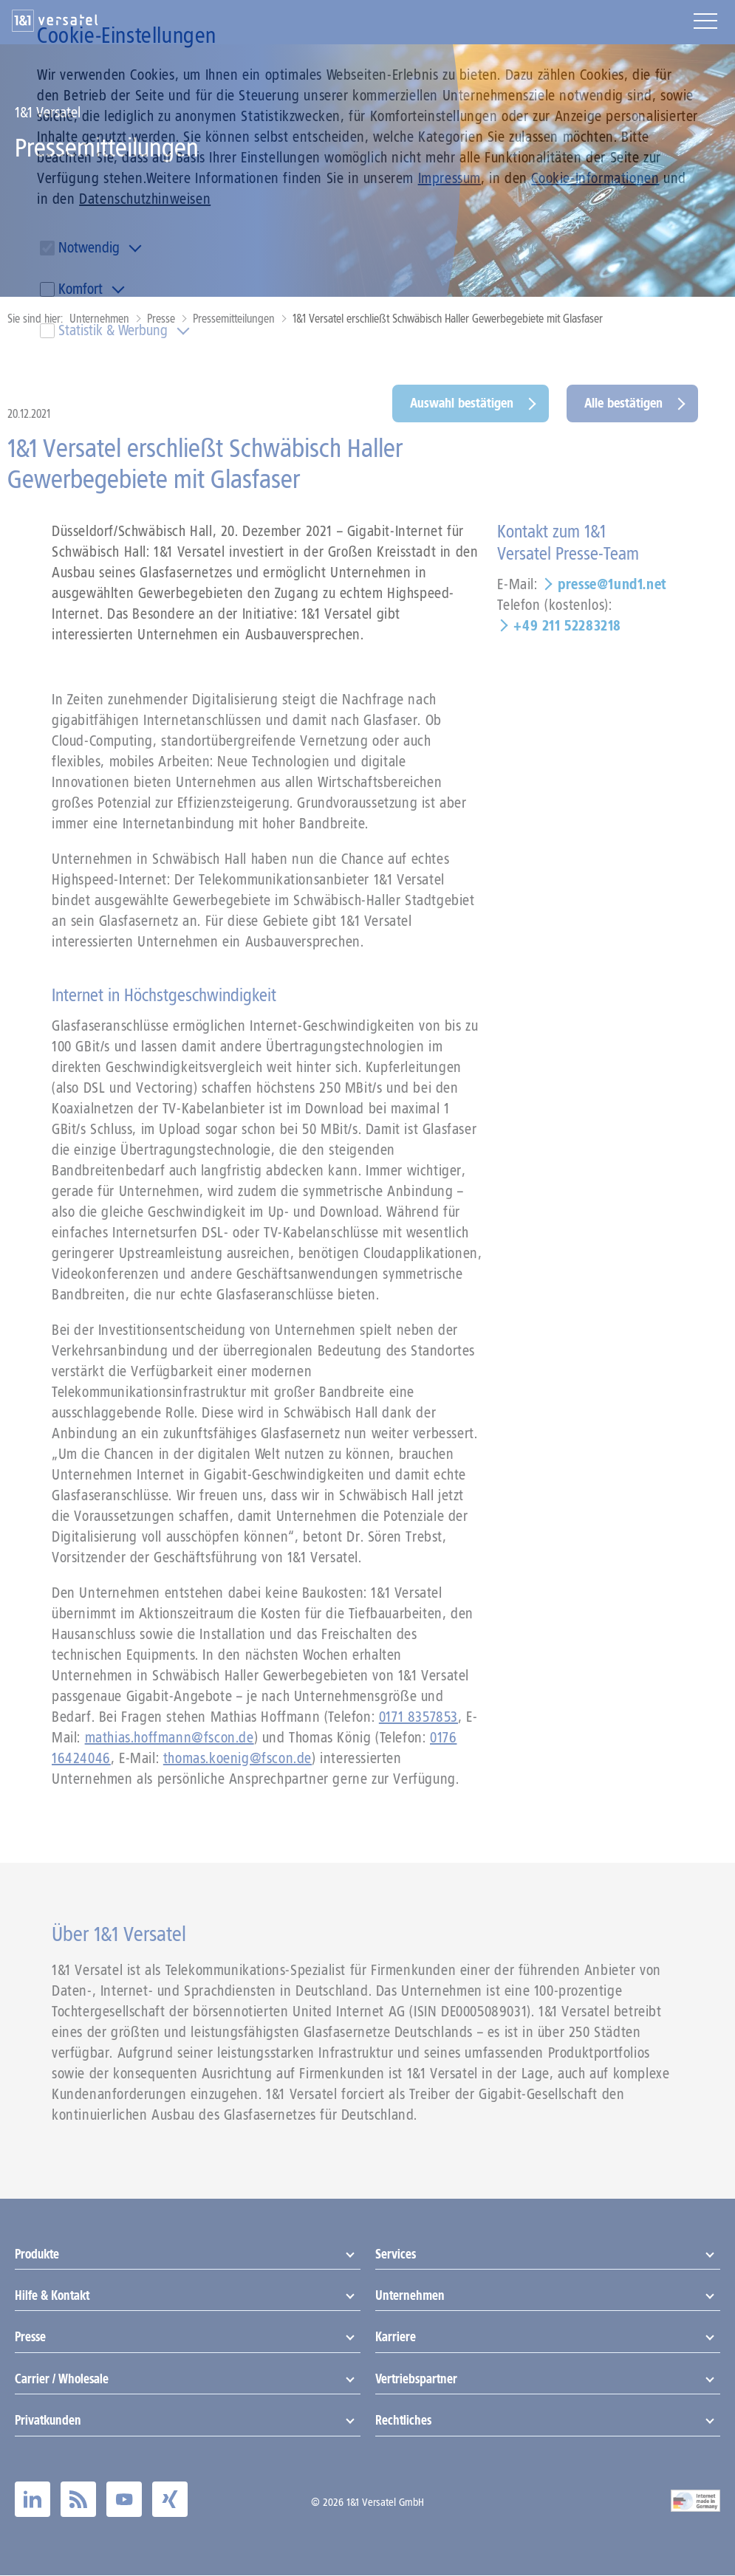 Image resolution: width=735 pixels, height=2576 pixels. Describe the element at coordinates (595, 178) in the screenshot. I see `Cookie-Informationen` at that location.